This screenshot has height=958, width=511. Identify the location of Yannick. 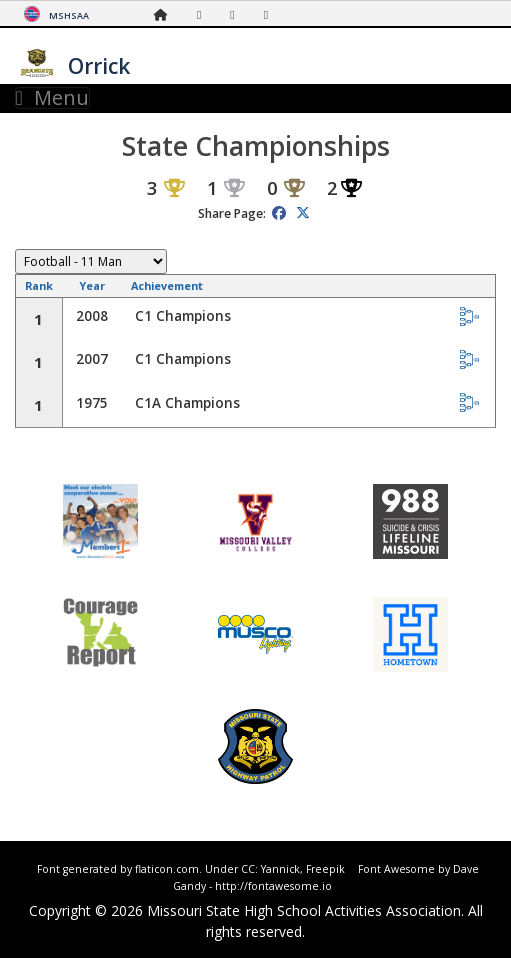
(280, 869).